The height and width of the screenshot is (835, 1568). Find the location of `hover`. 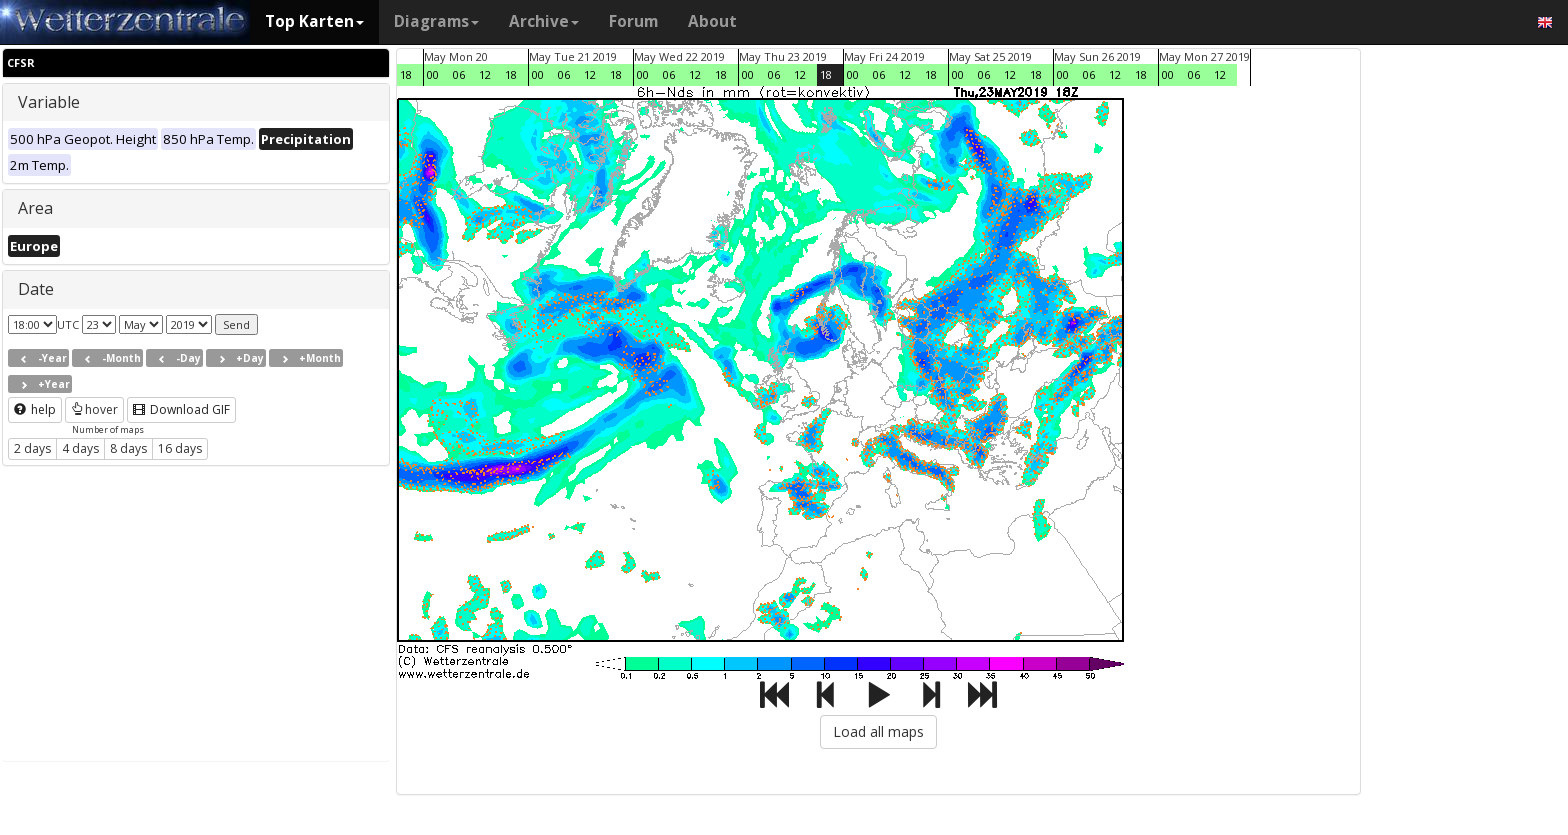

hover is located at coordinates (94, 409).